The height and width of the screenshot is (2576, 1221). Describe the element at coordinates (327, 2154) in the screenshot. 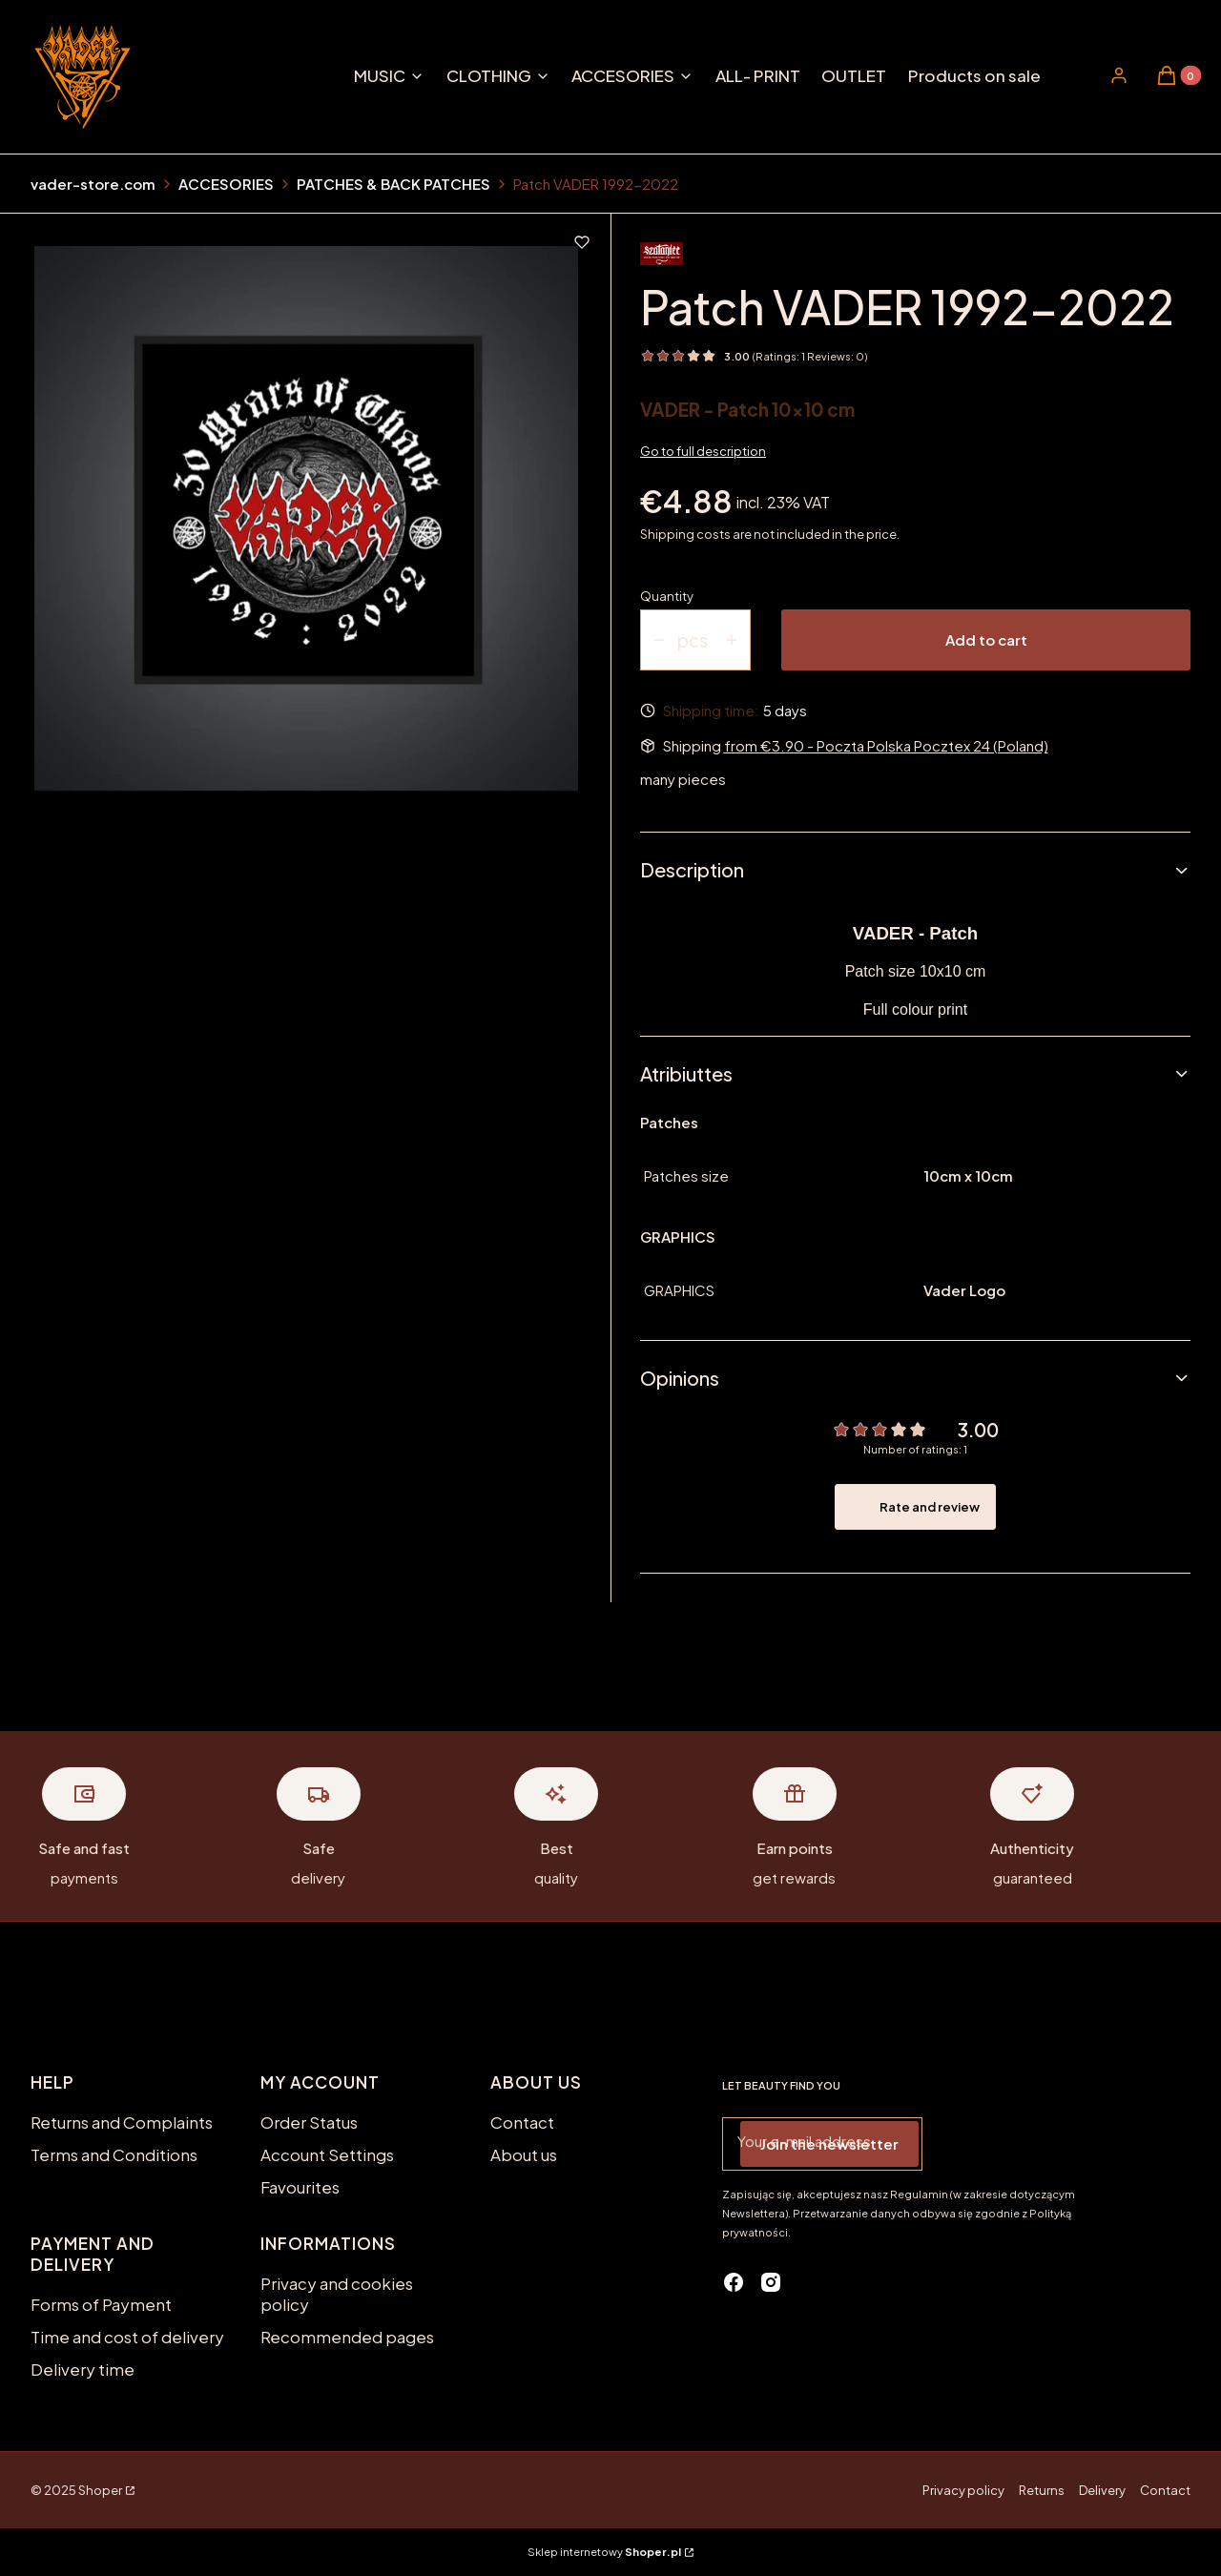

I see `Account Settings` at that location.